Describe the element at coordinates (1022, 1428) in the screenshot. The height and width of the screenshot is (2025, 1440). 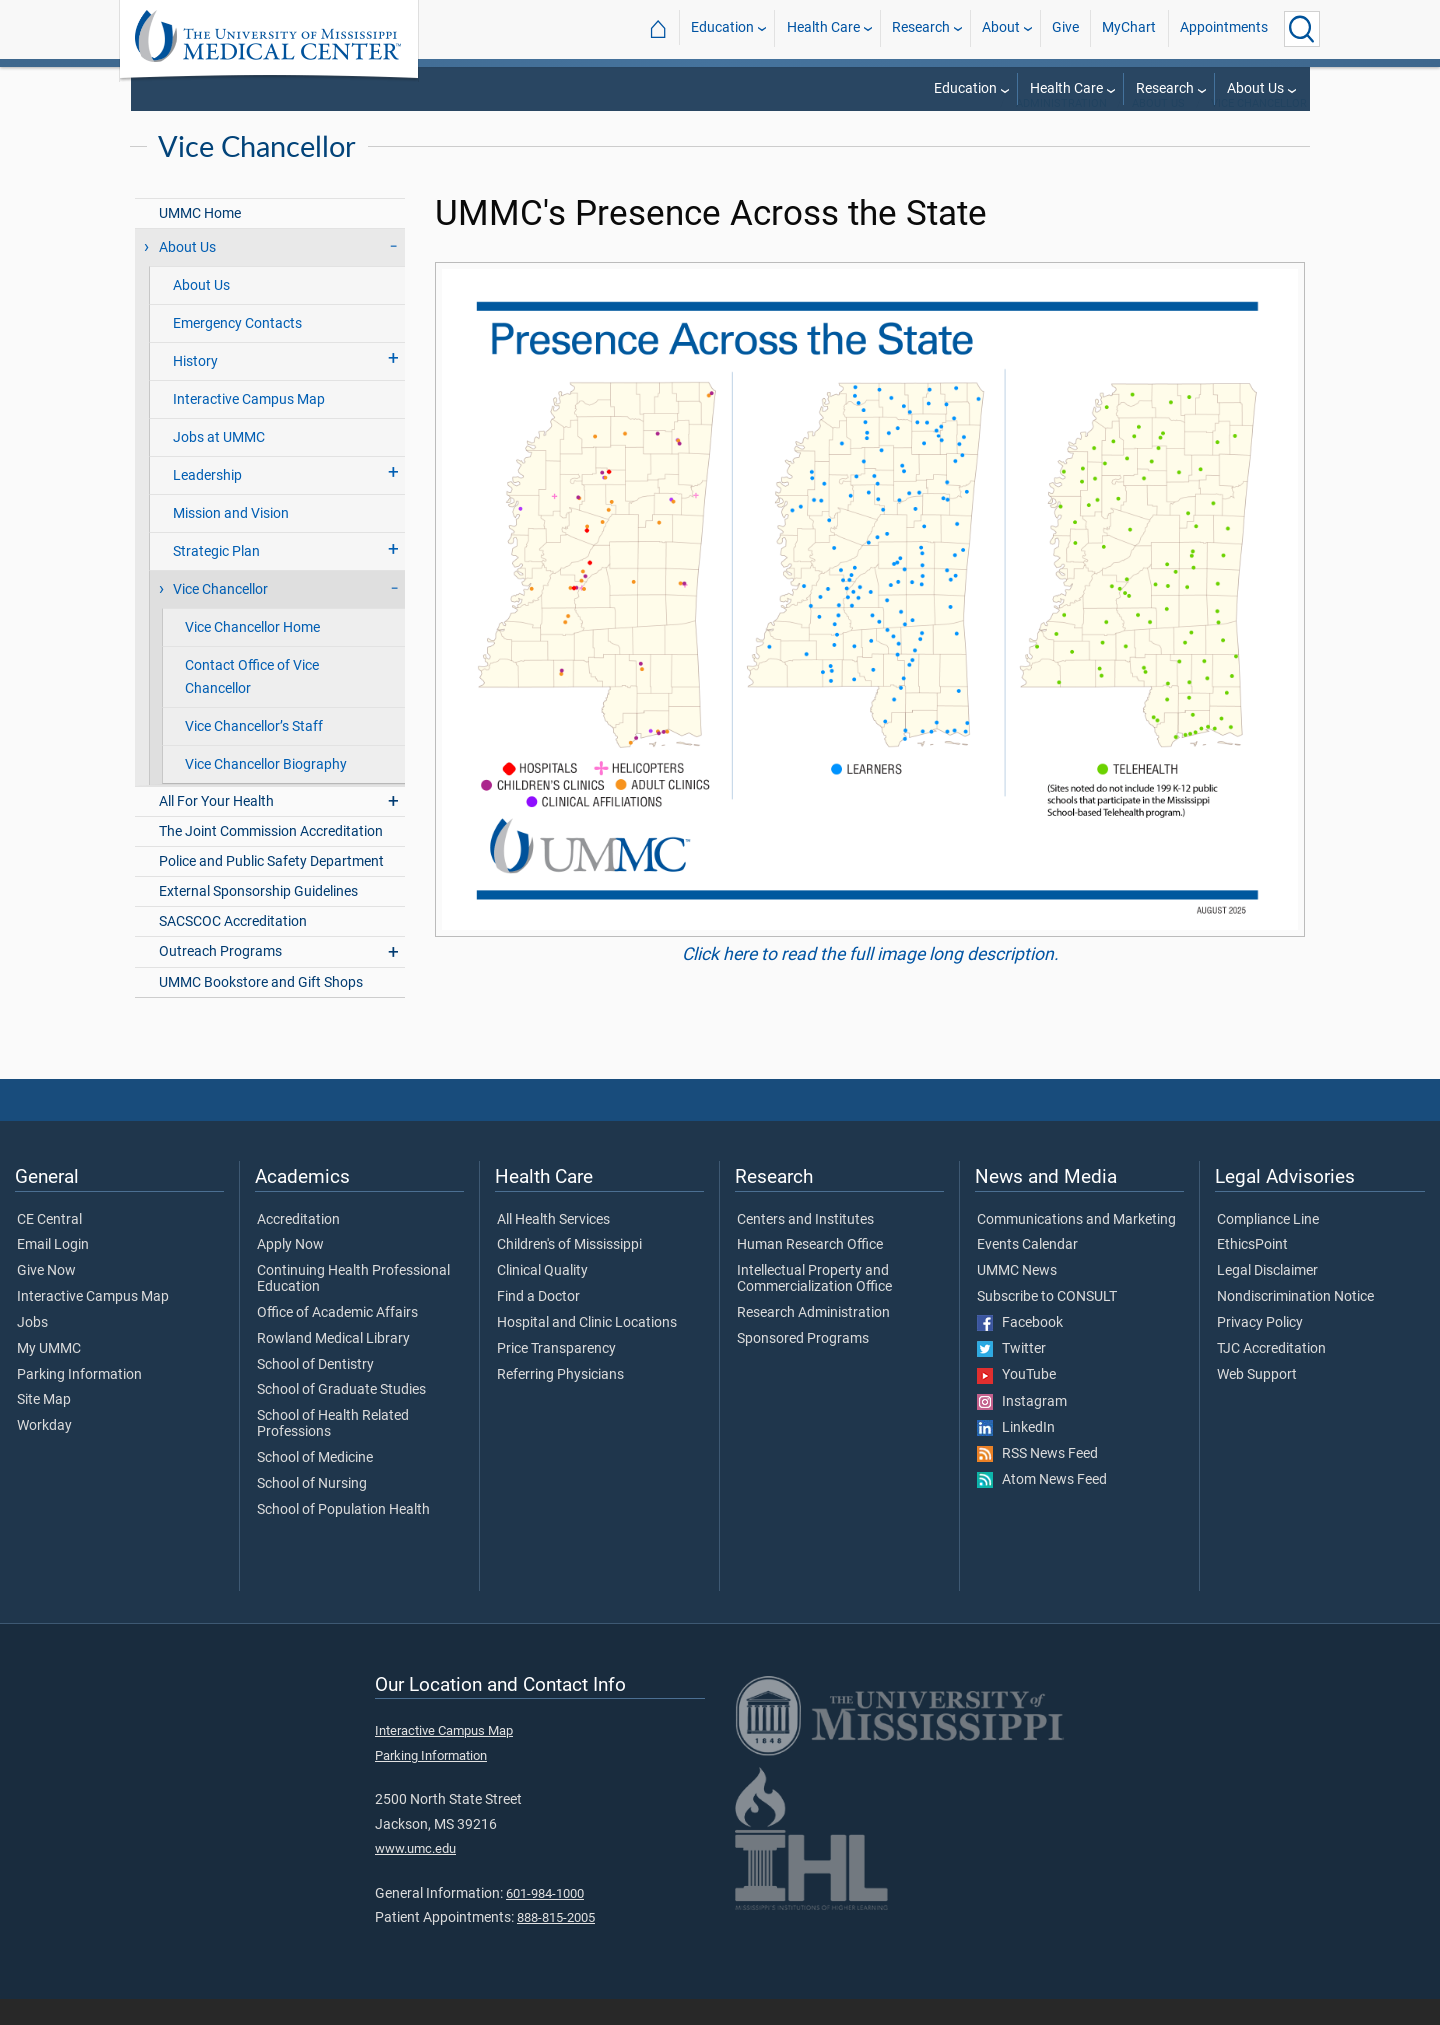
I see `Instagram` at that location.